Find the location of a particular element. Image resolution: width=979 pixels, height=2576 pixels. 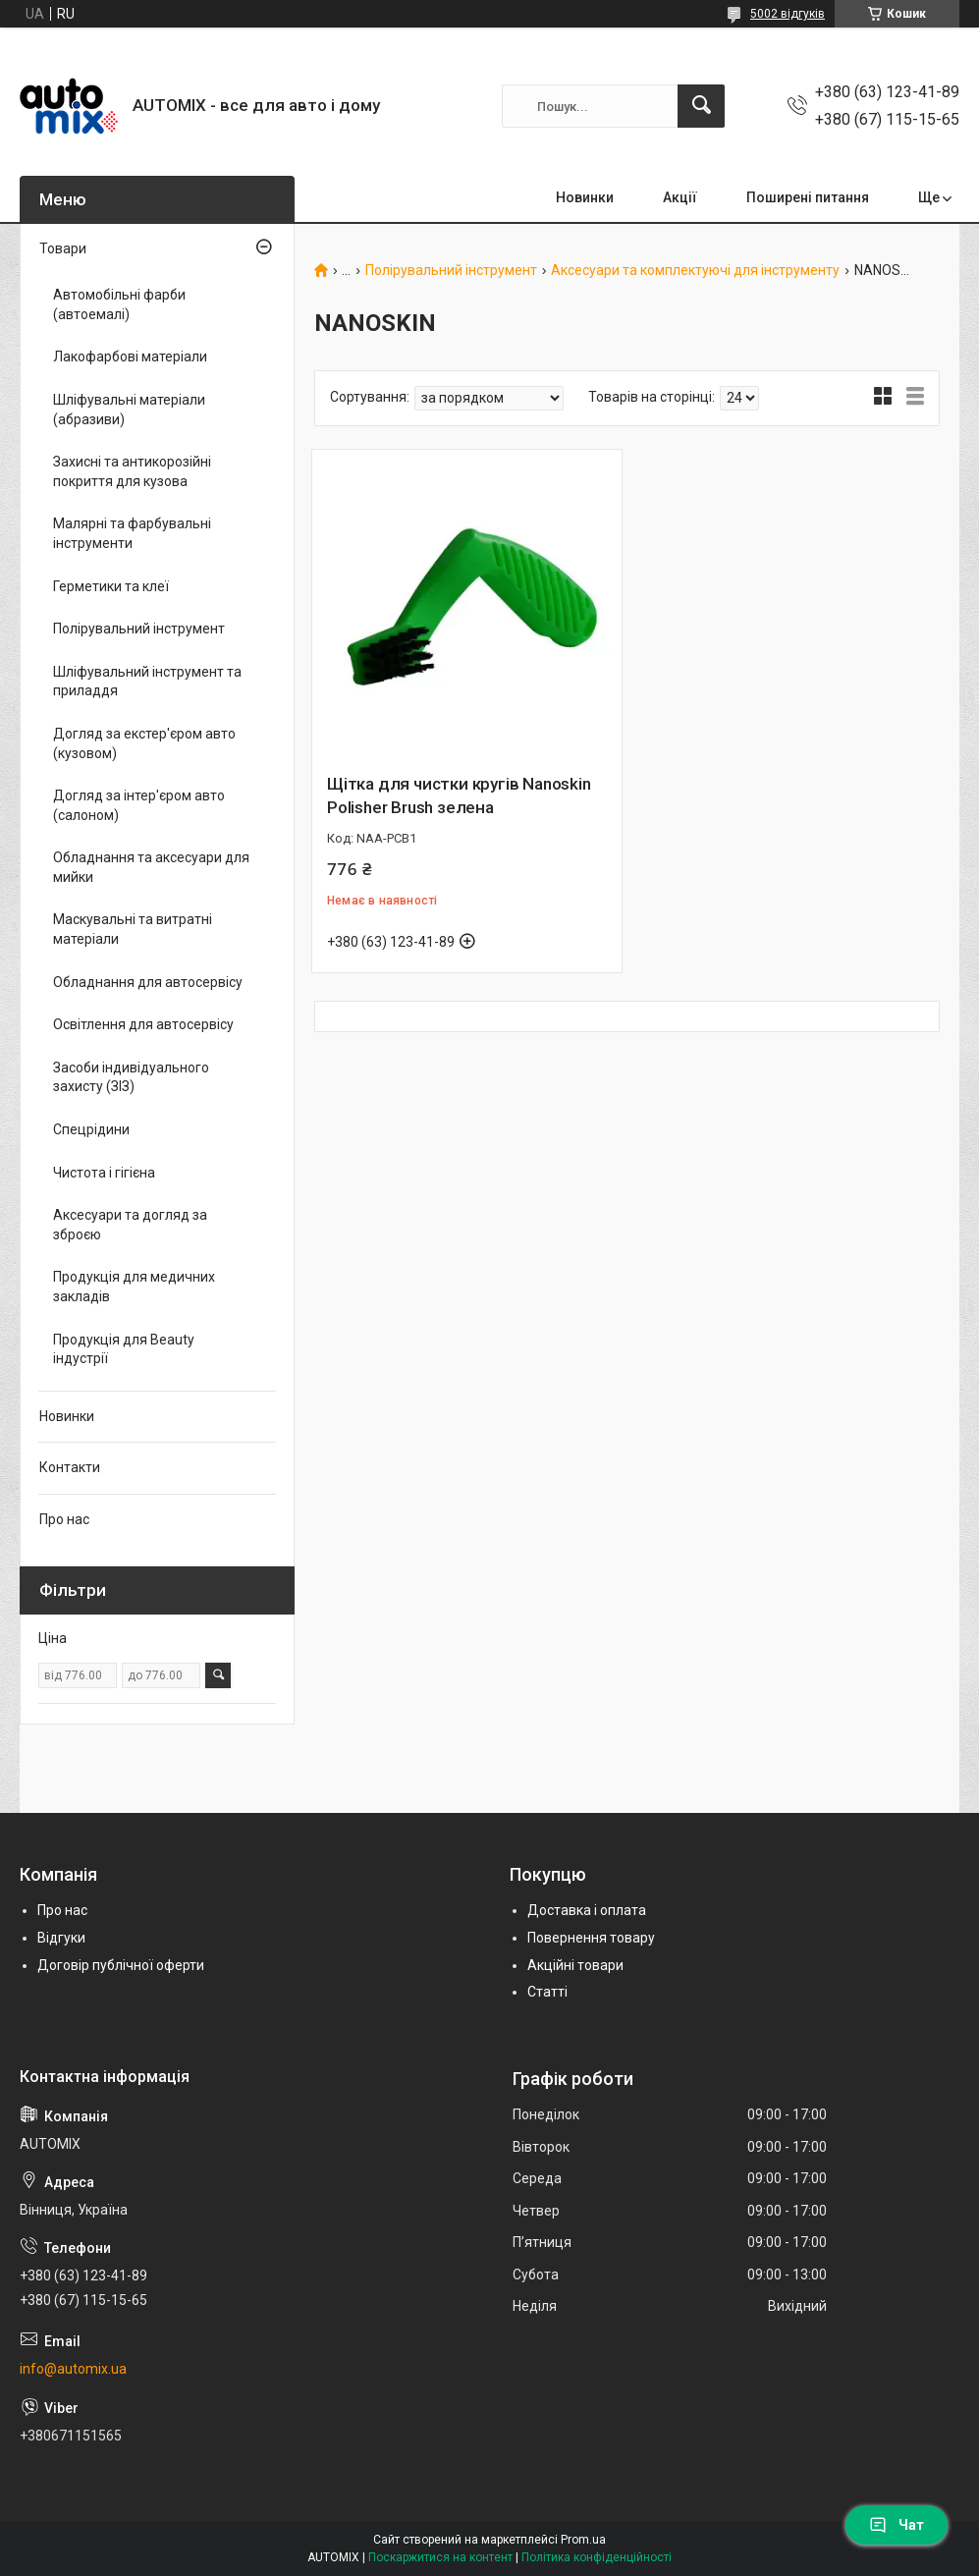

5002 відгуків is located at coordinates (787, 14).